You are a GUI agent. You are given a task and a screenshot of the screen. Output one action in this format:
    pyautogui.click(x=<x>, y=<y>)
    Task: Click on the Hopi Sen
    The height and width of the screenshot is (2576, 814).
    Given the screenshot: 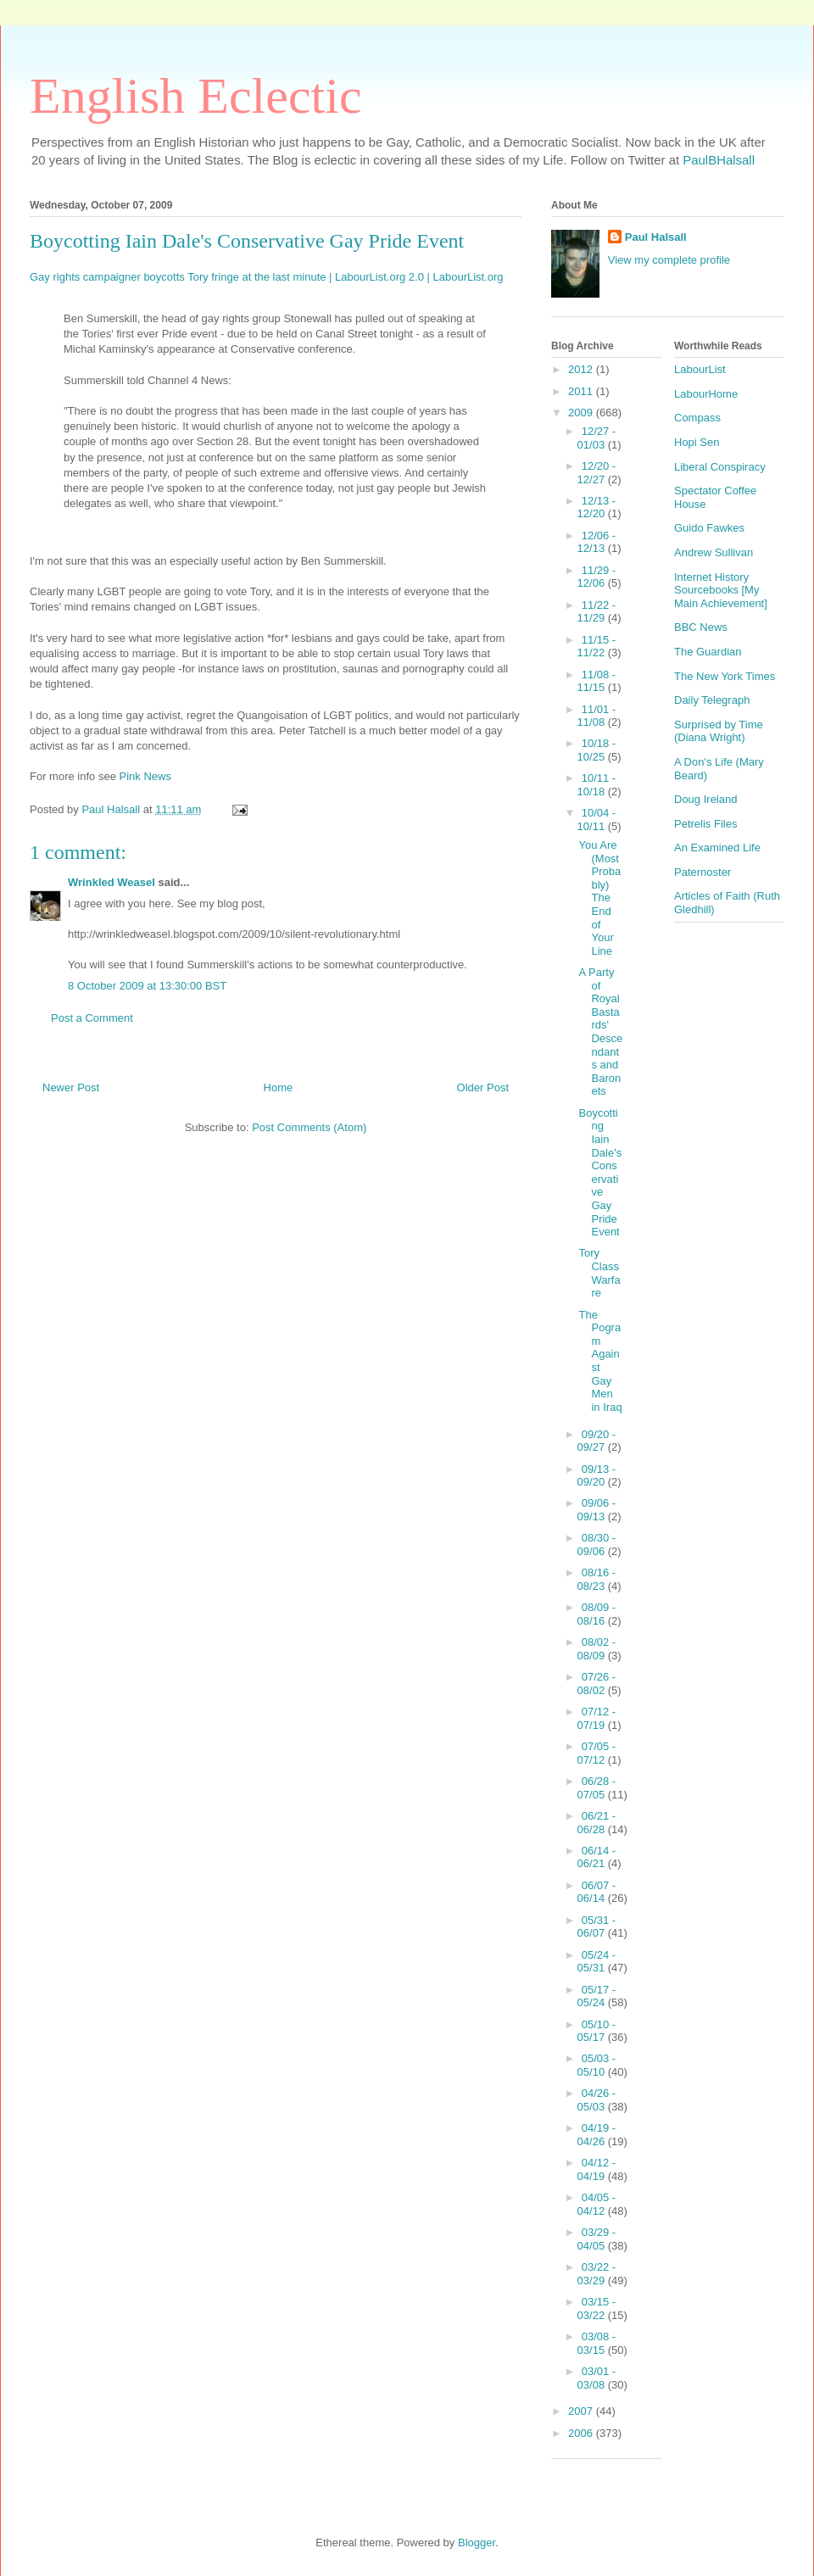 What is the action you would take?
    pyautogui.click(x=696, y=442)
    